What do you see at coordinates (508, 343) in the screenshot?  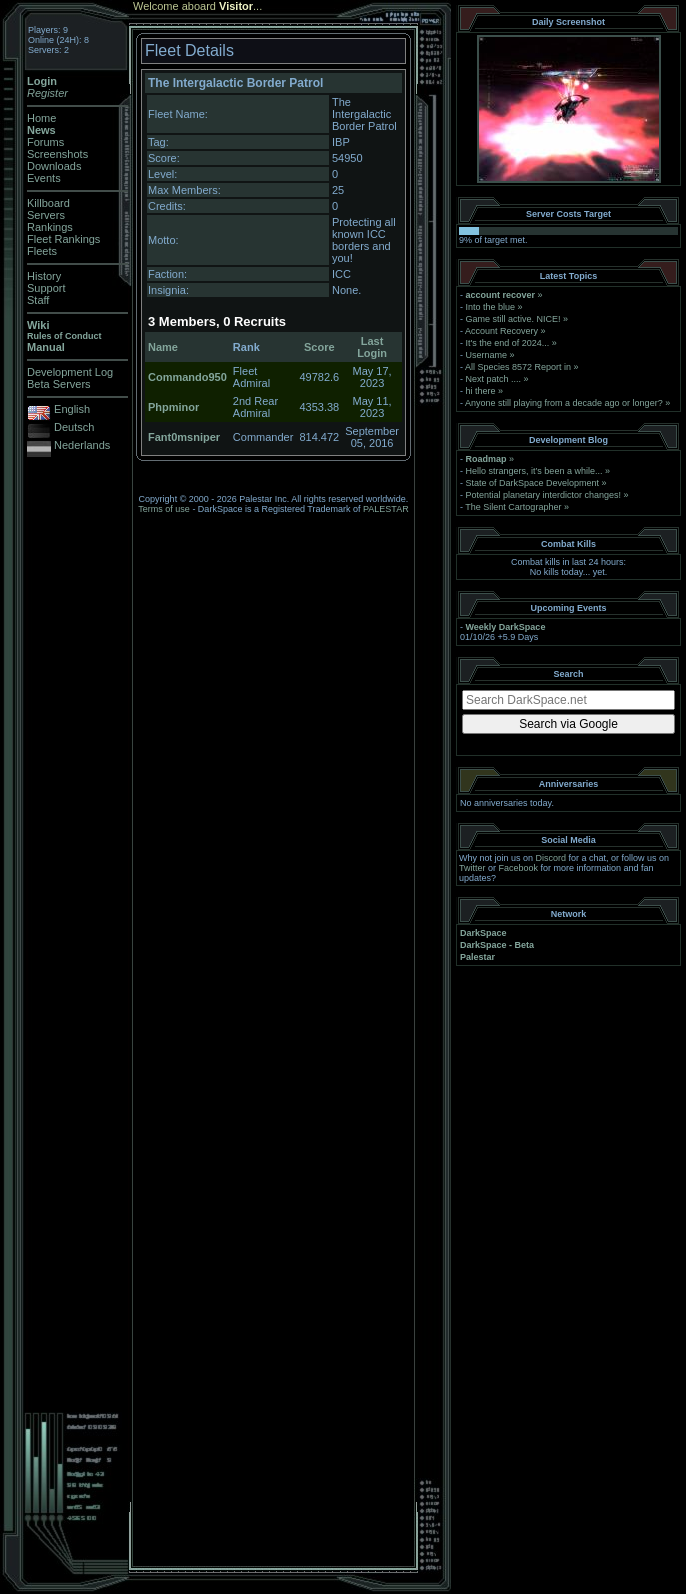 I see `It's the end of 2024...` at bounding box center [508, 343].